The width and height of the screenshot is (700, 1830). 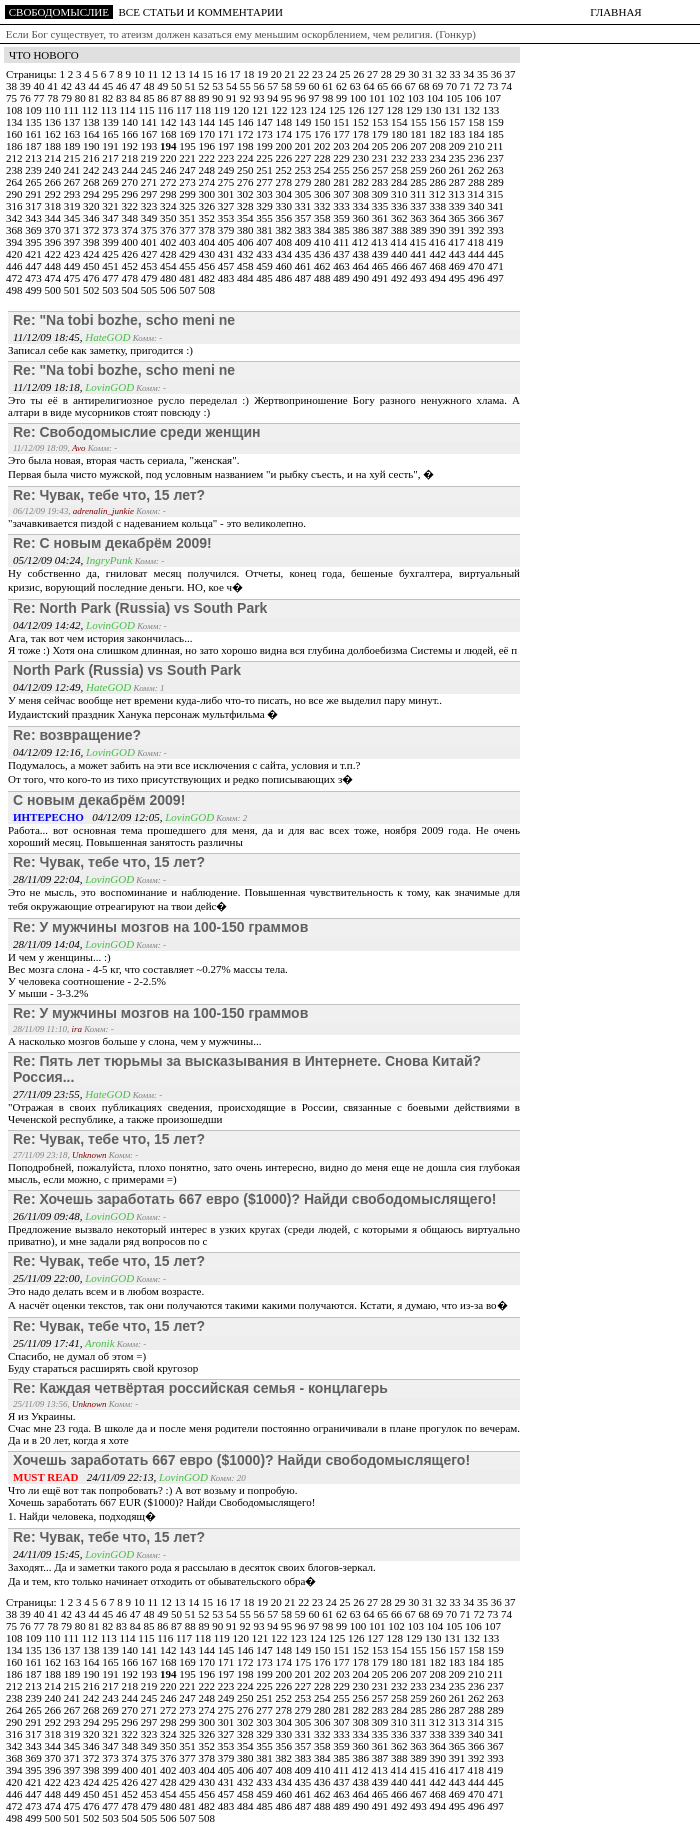 I want to click on 216, so click(x=92, y=158).